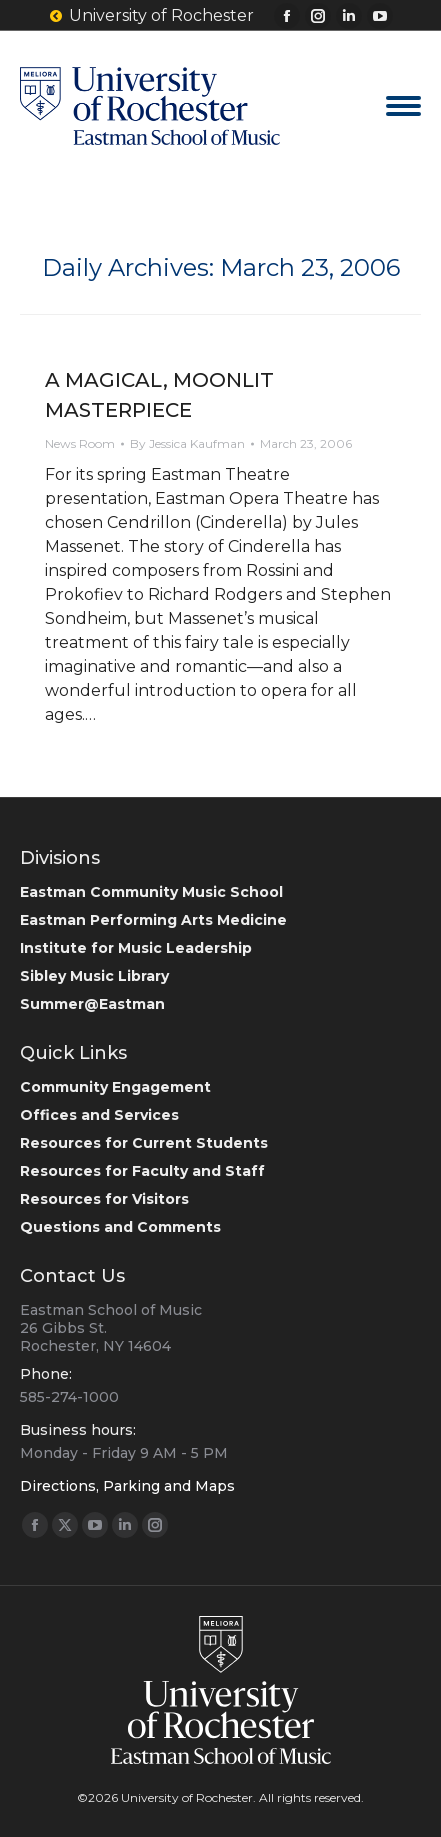  What do you see at coordinates (187, 443) in the screenshot?
I see `By` at bounding box center [187, 443].